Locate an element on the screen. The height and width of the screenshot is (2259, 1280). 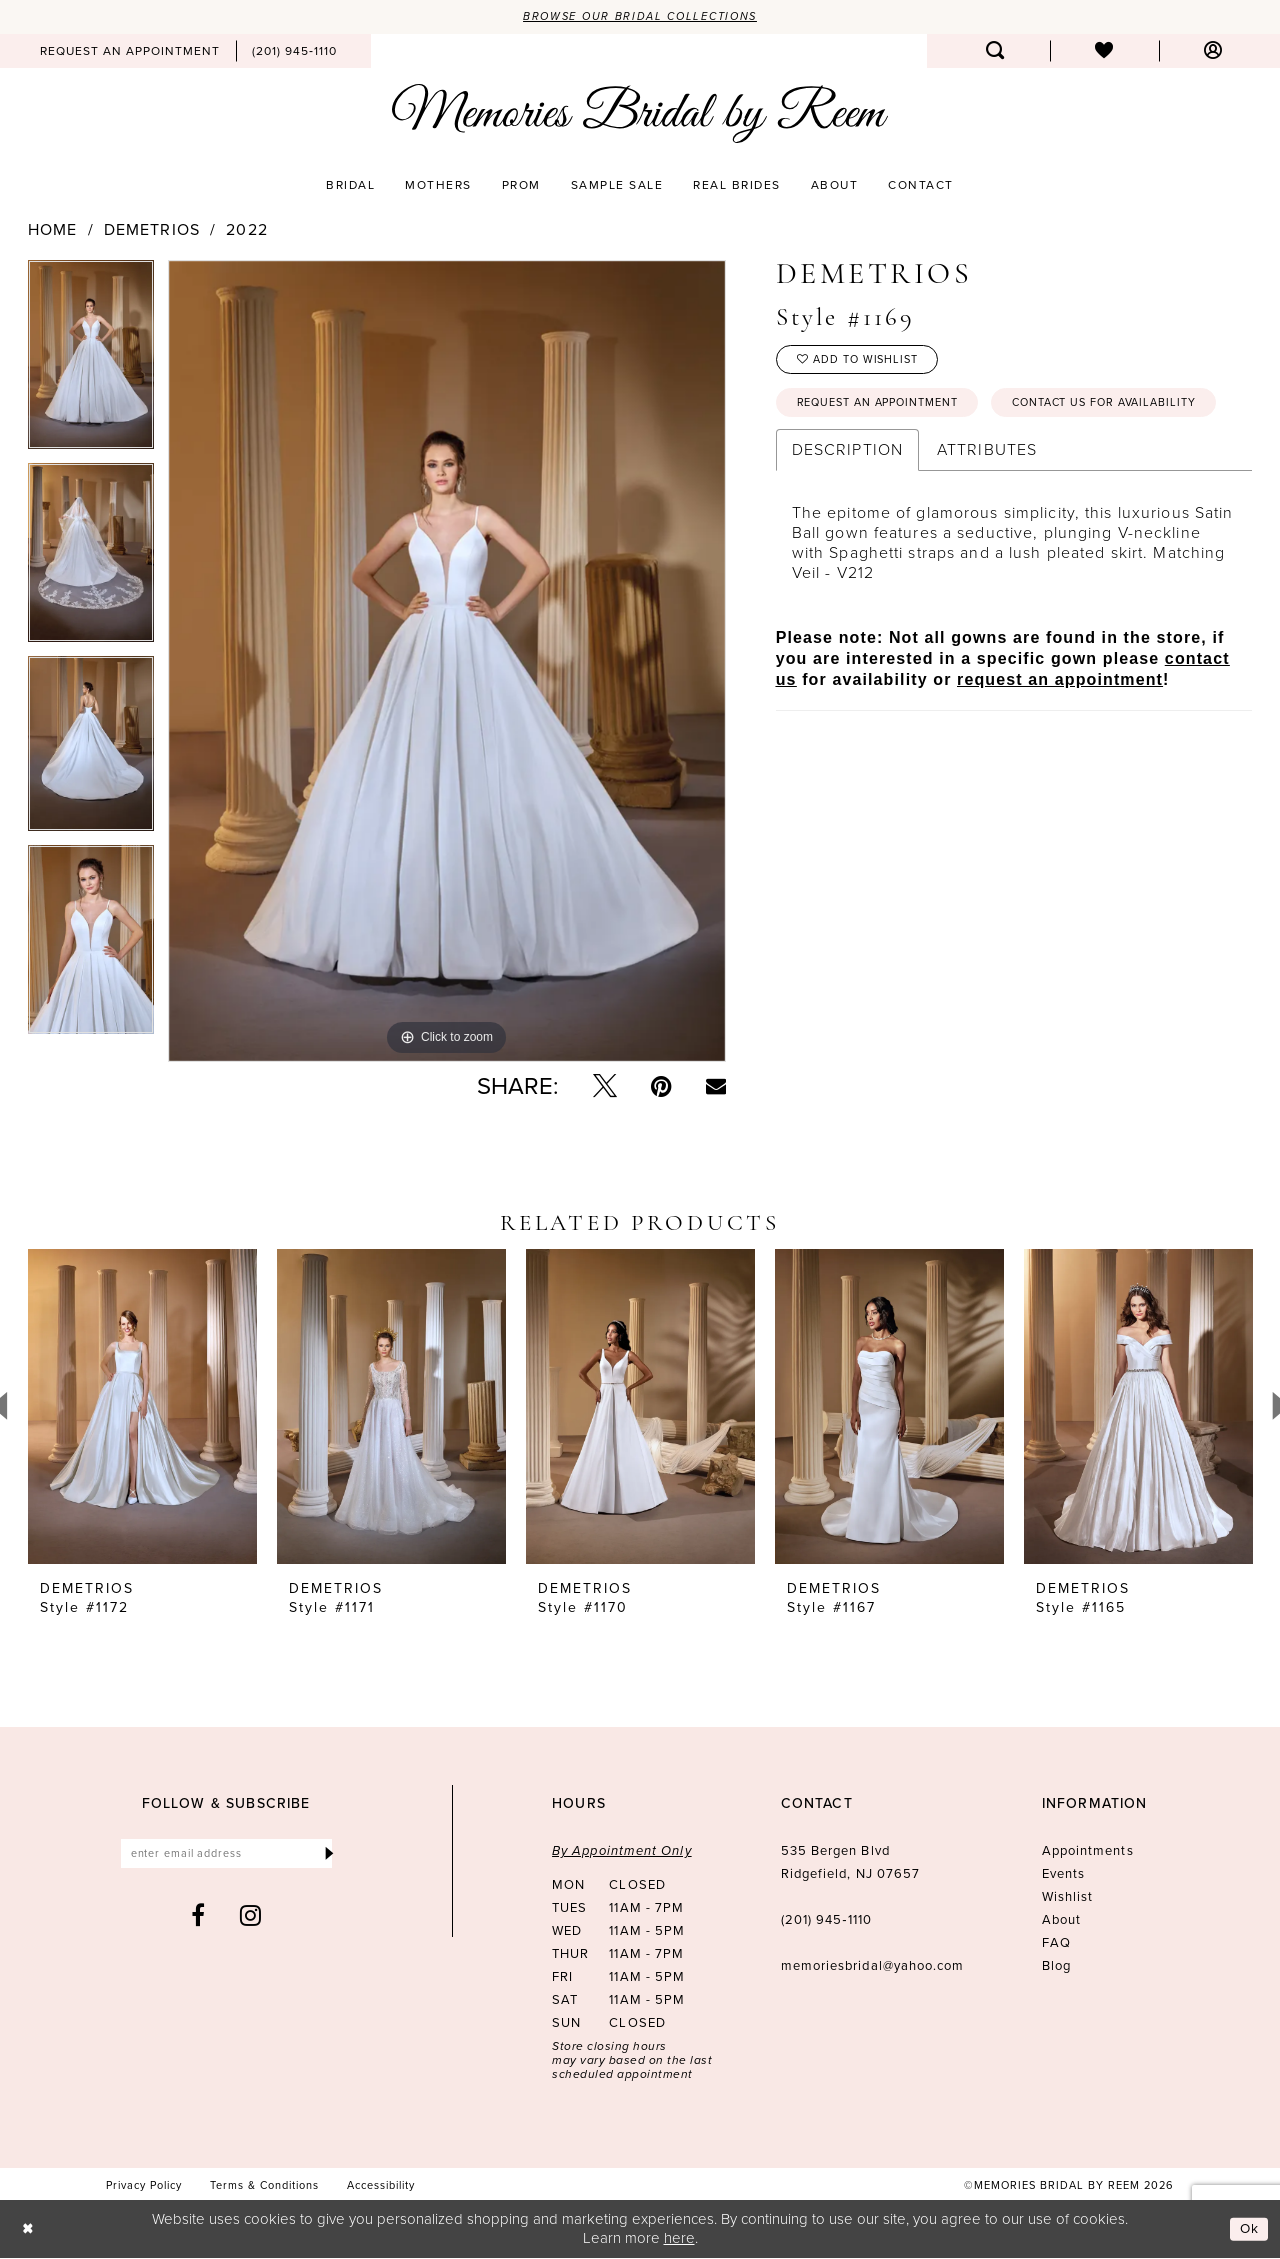
[Enter email] is located at coordinates (226, 1856).